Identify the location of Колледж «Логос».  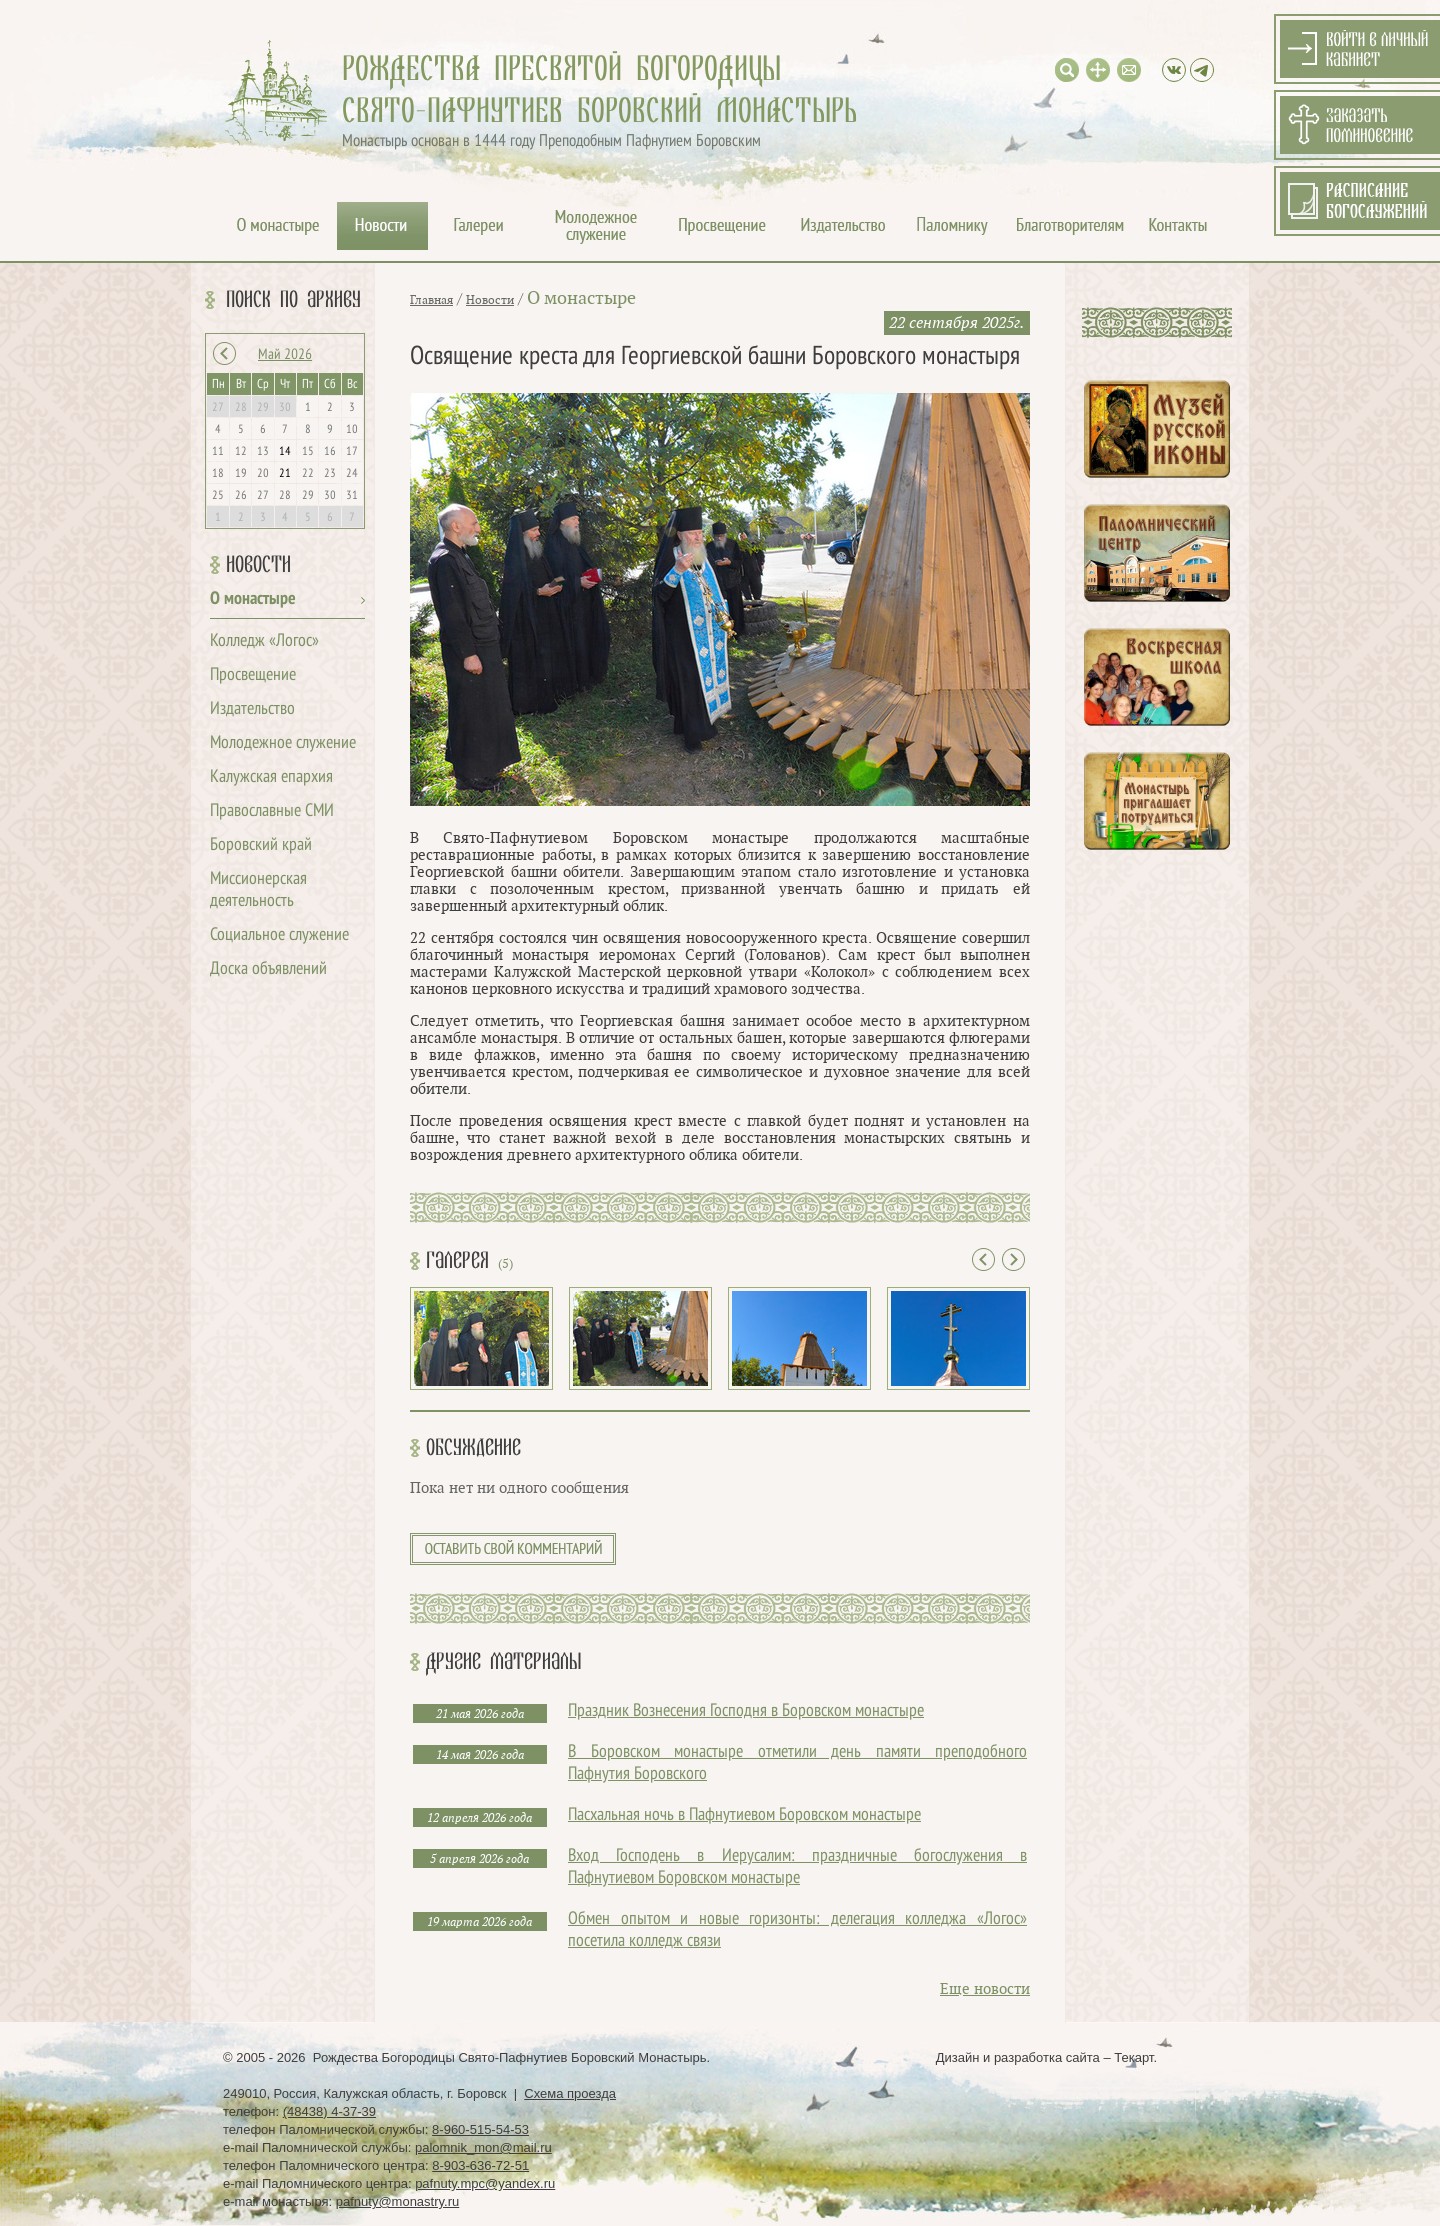
(264, 641).